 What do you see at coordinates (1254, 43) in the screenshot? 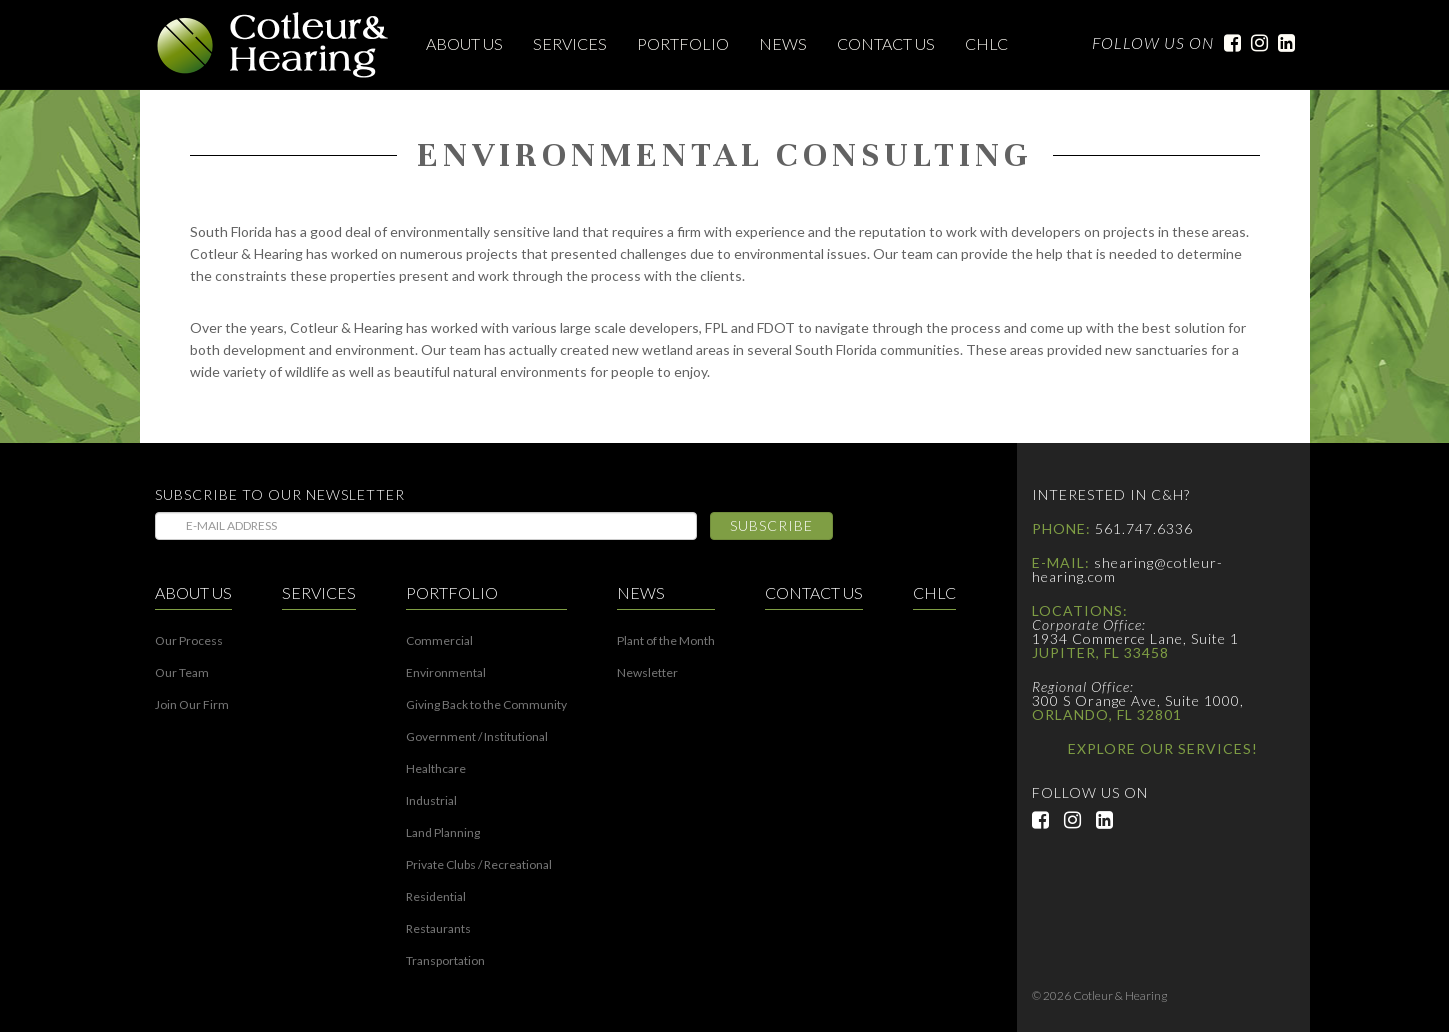
I see `Instagram` at bounding box center [1254, 43].